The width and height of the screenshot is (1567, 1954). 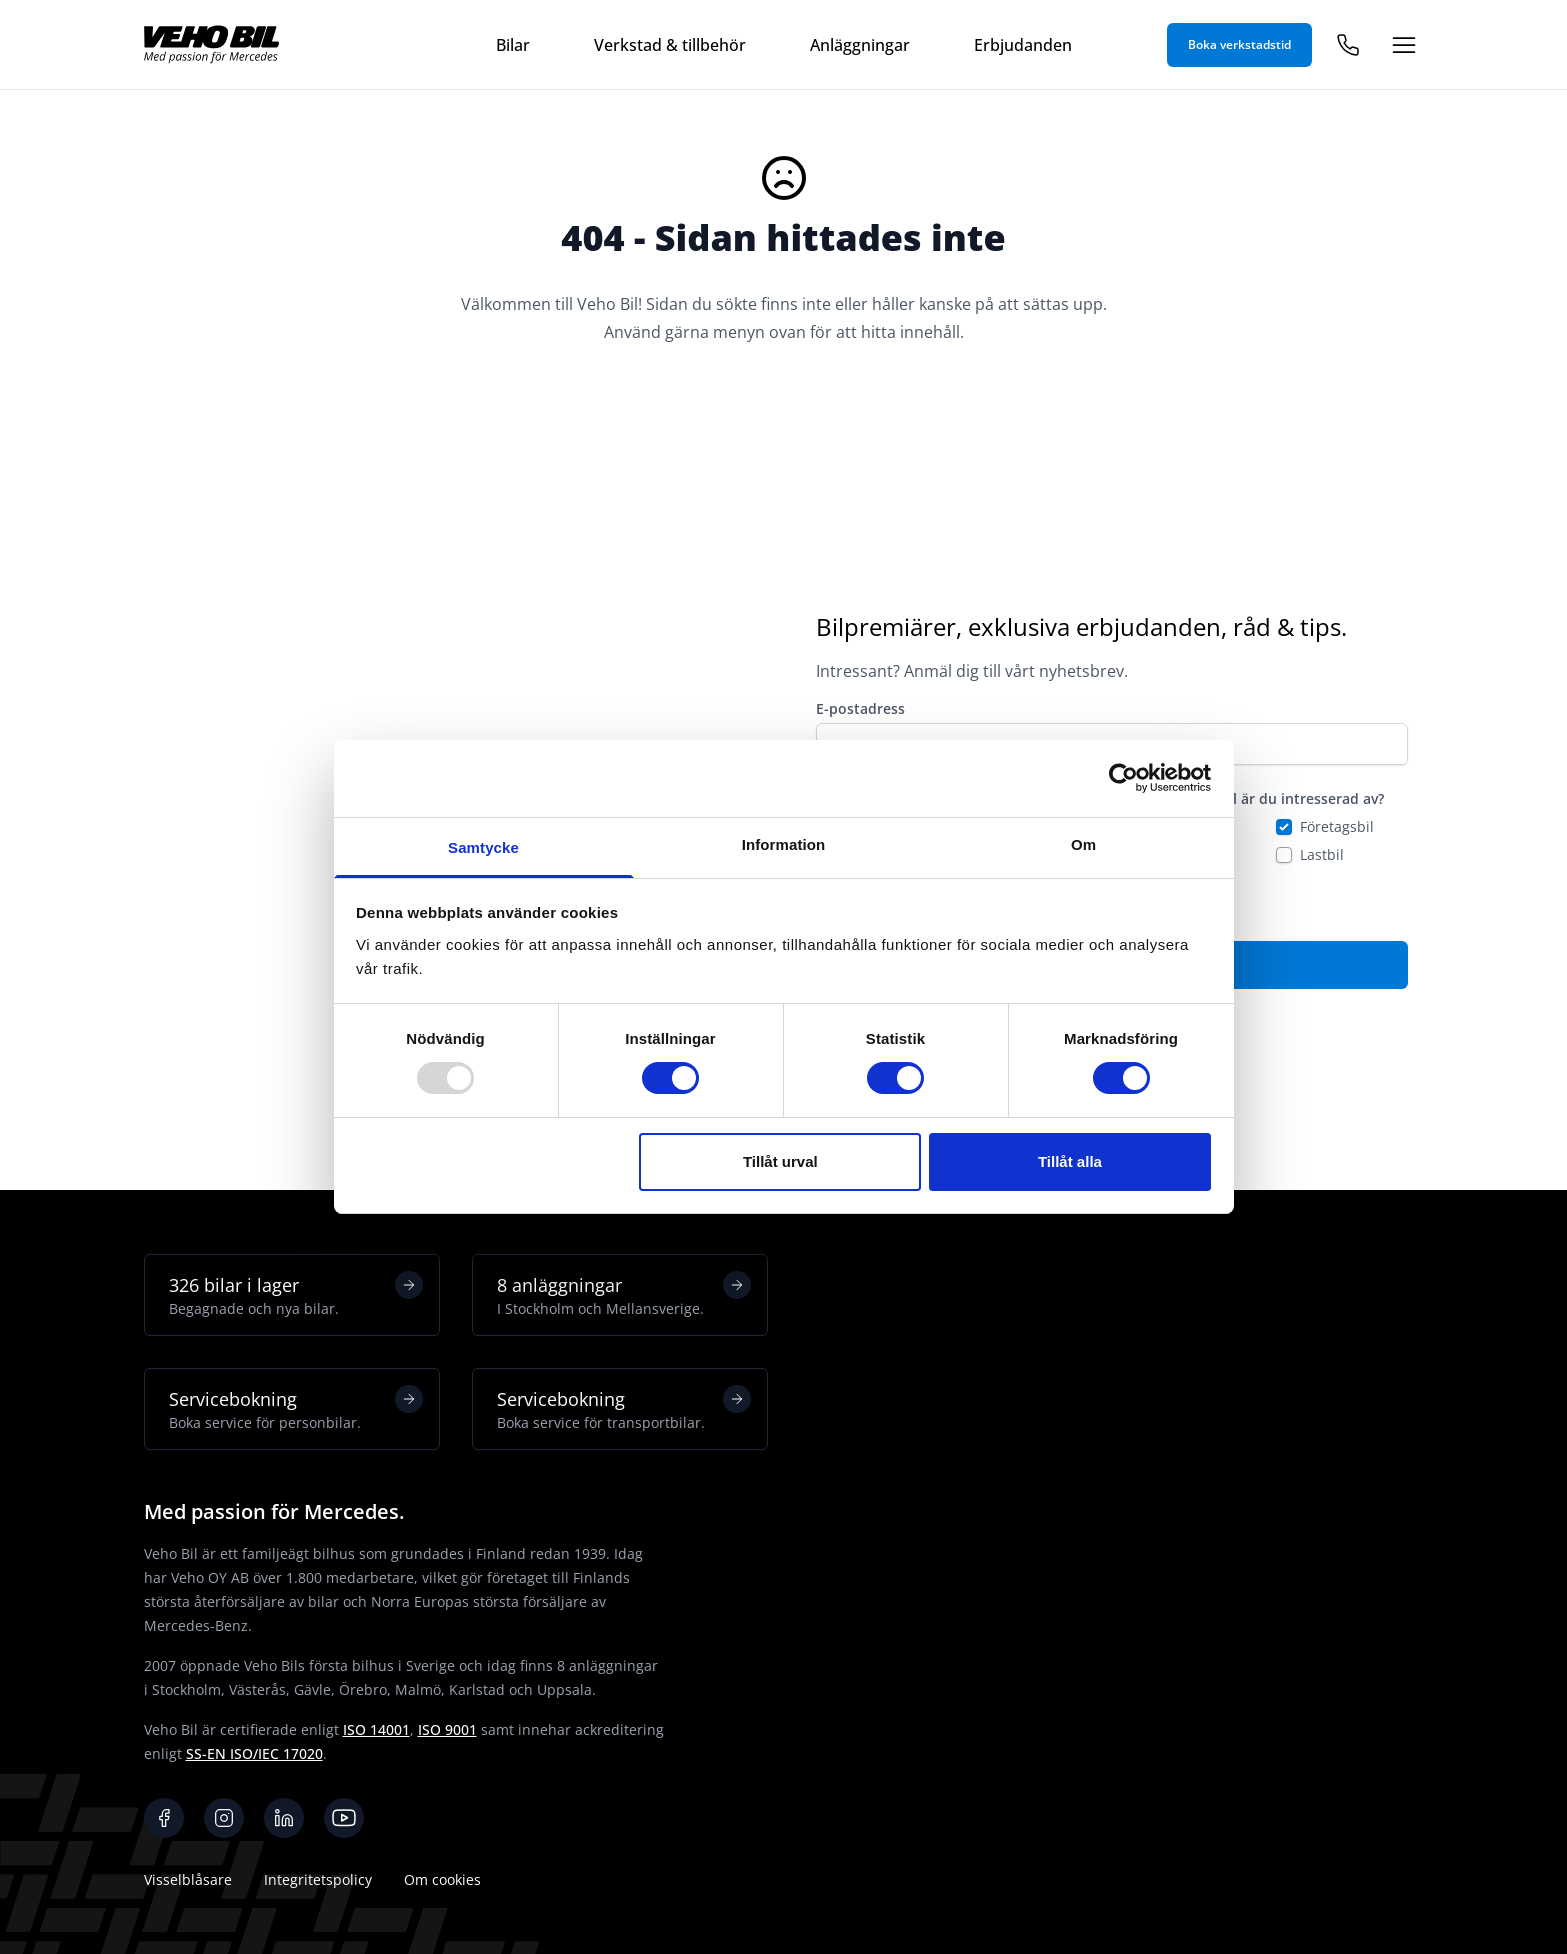 What do you see at coordinates (624, 1295) in the screenshot?
I see `8 anläggningar` at bounding box center [624, 1295].